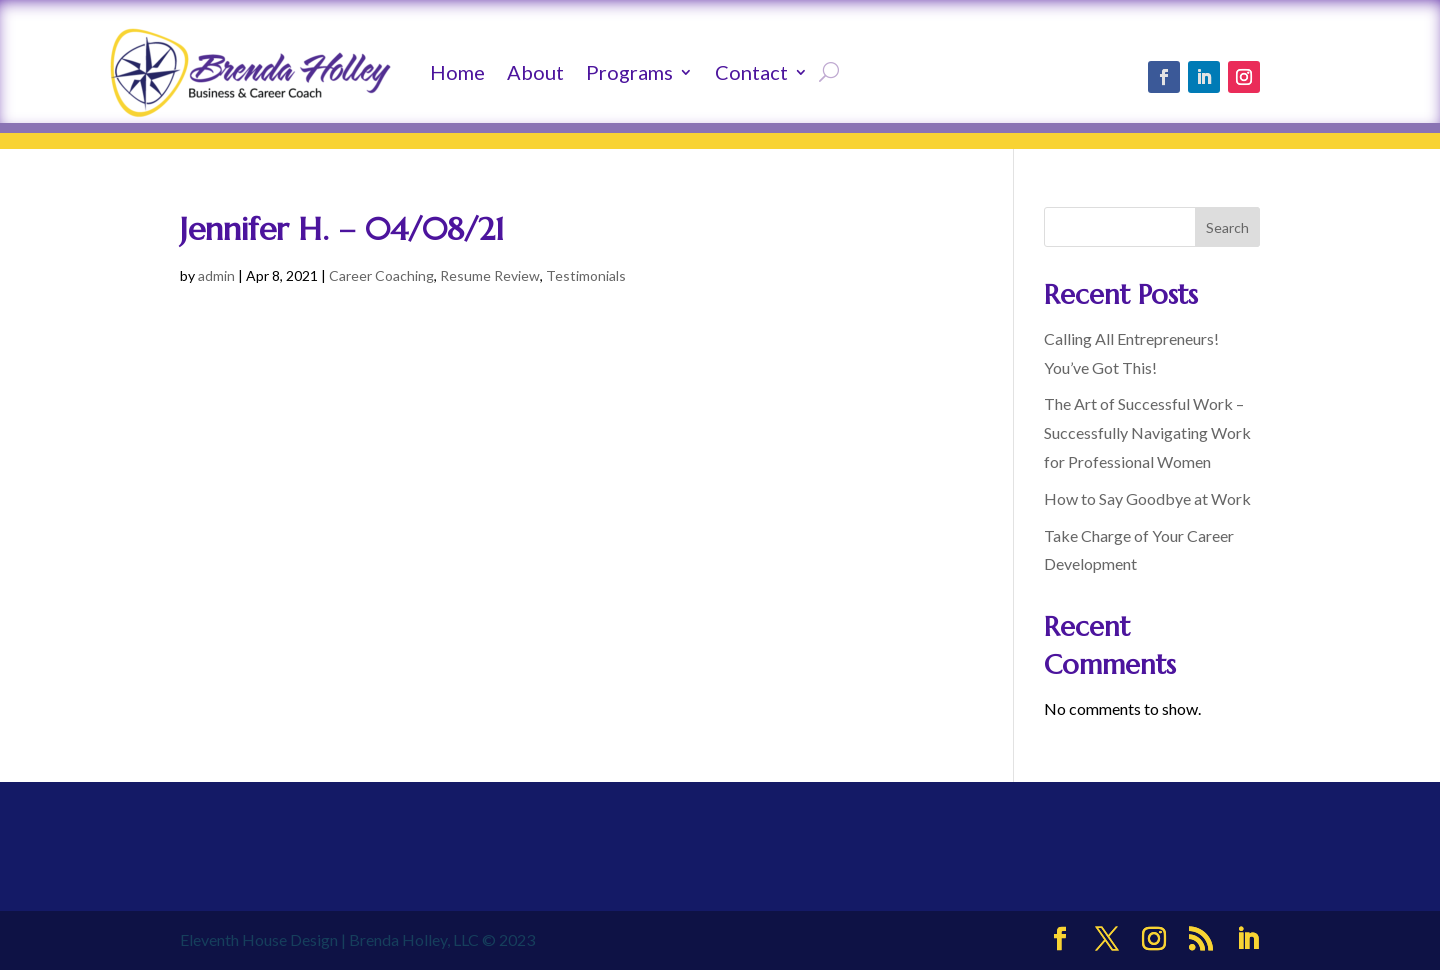 This screenshot has height=970, width=1440. What do you see at coordinates (751, 72) in the screenshot?
I see `Contact` at bounding box center [751, 72].